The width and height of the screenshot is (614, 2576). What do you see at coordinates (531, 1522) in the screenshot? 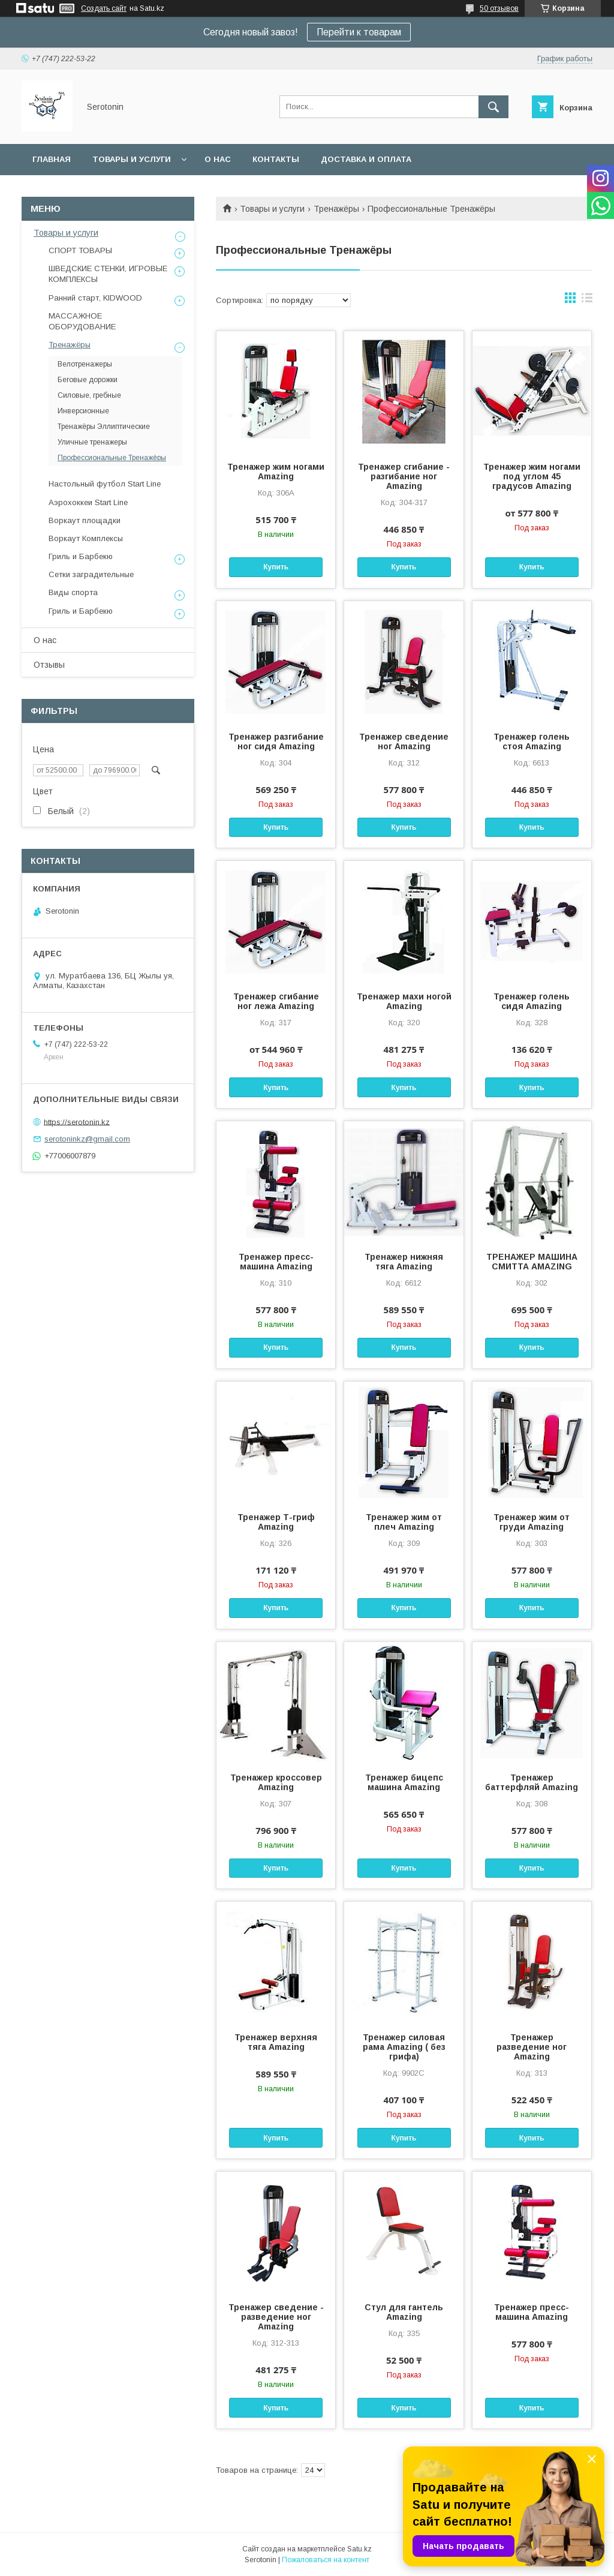
I see `Тренажер жим от груди Amazing` at bounding box center [531, 1522].